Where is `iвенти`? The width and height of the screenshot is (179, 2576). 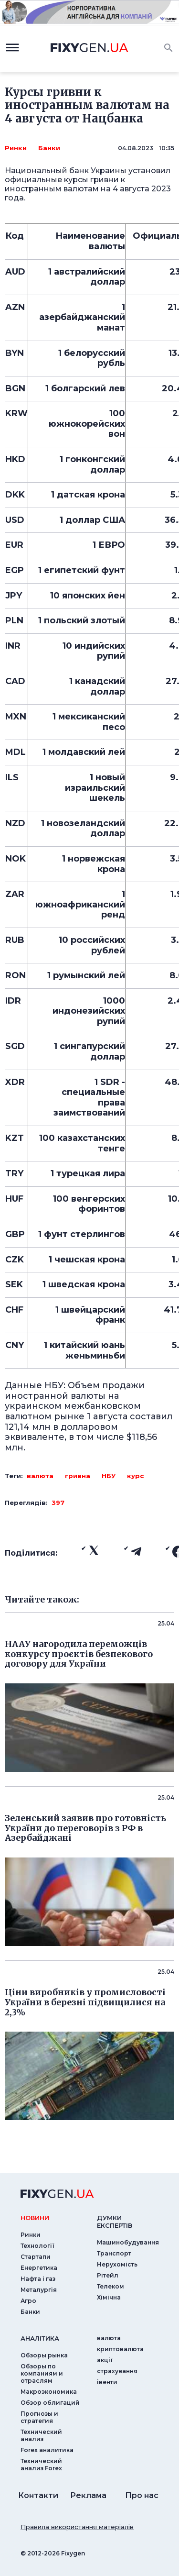 iвенти is located at coordinates (107, 2382).